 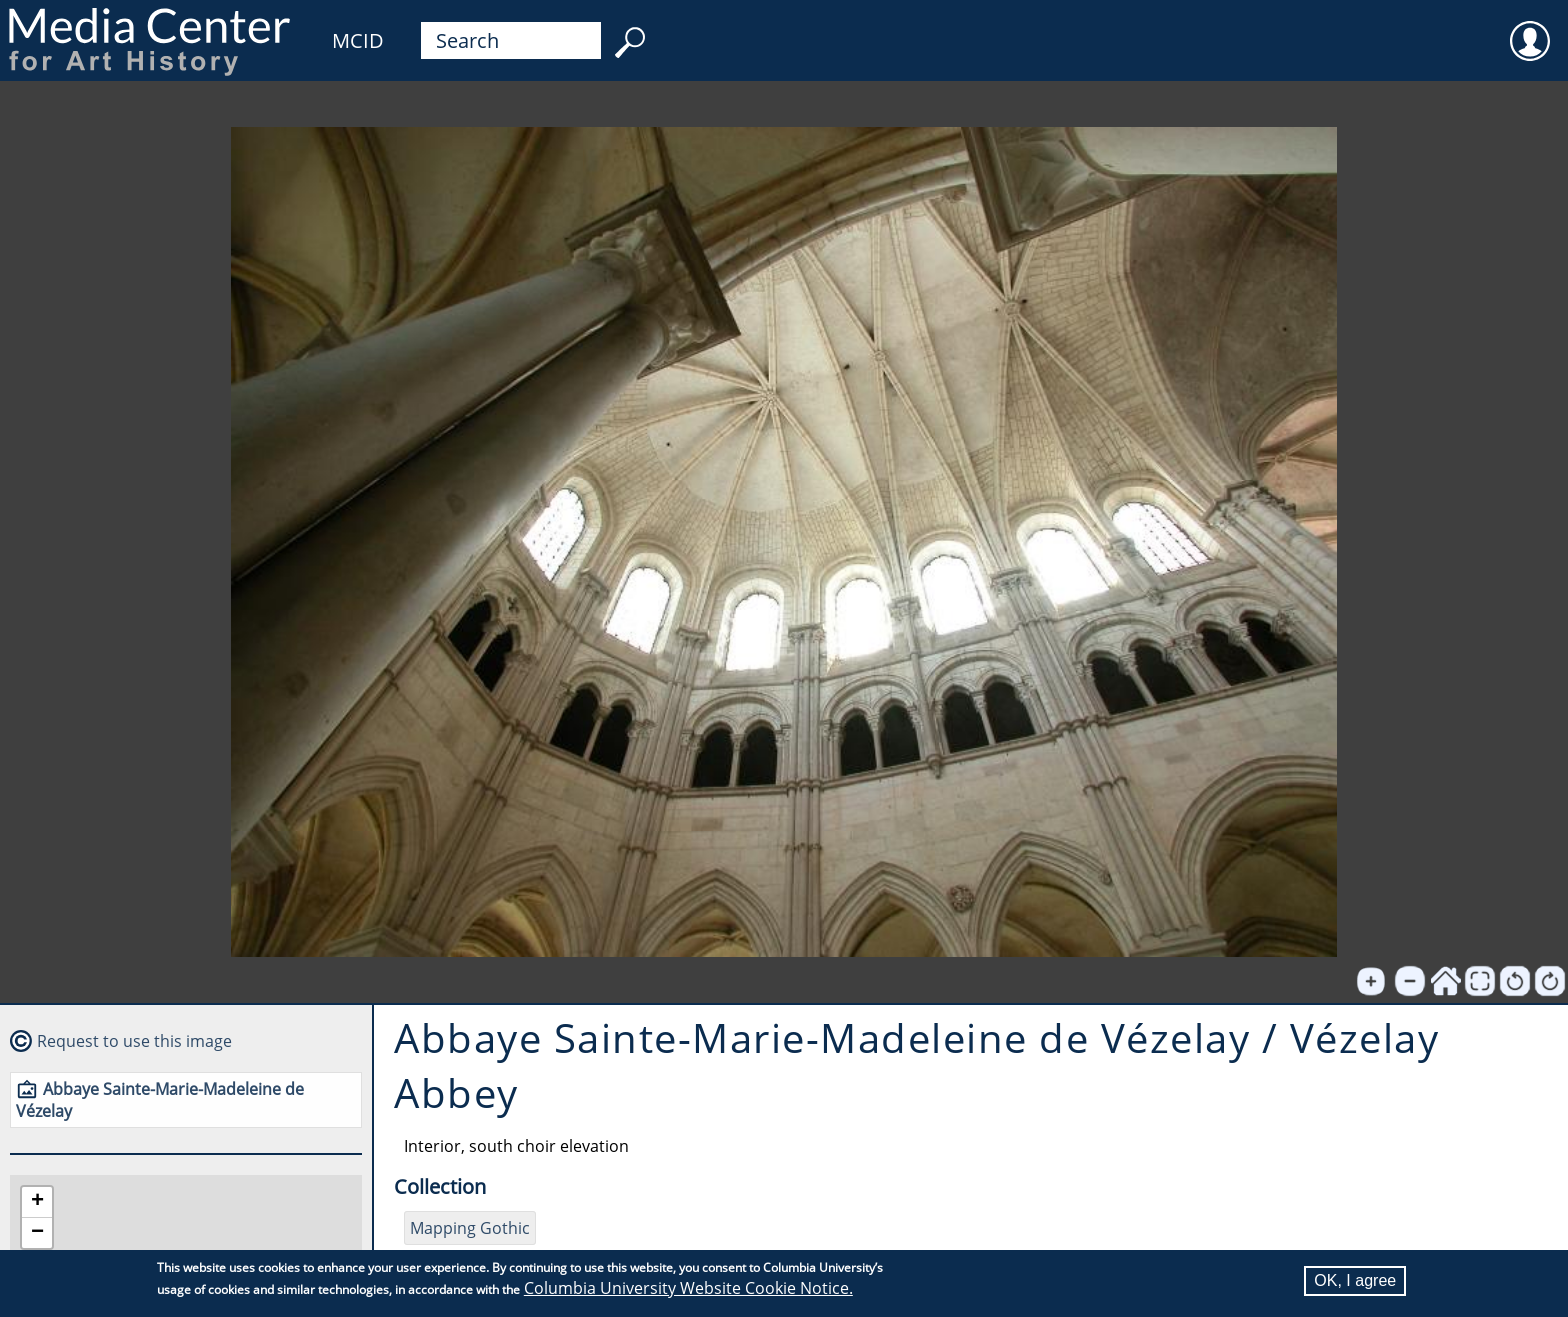 What do you see at coordinates (358, 40) in the screenshot?
I see `MCID` at bounding box center [358, 40].